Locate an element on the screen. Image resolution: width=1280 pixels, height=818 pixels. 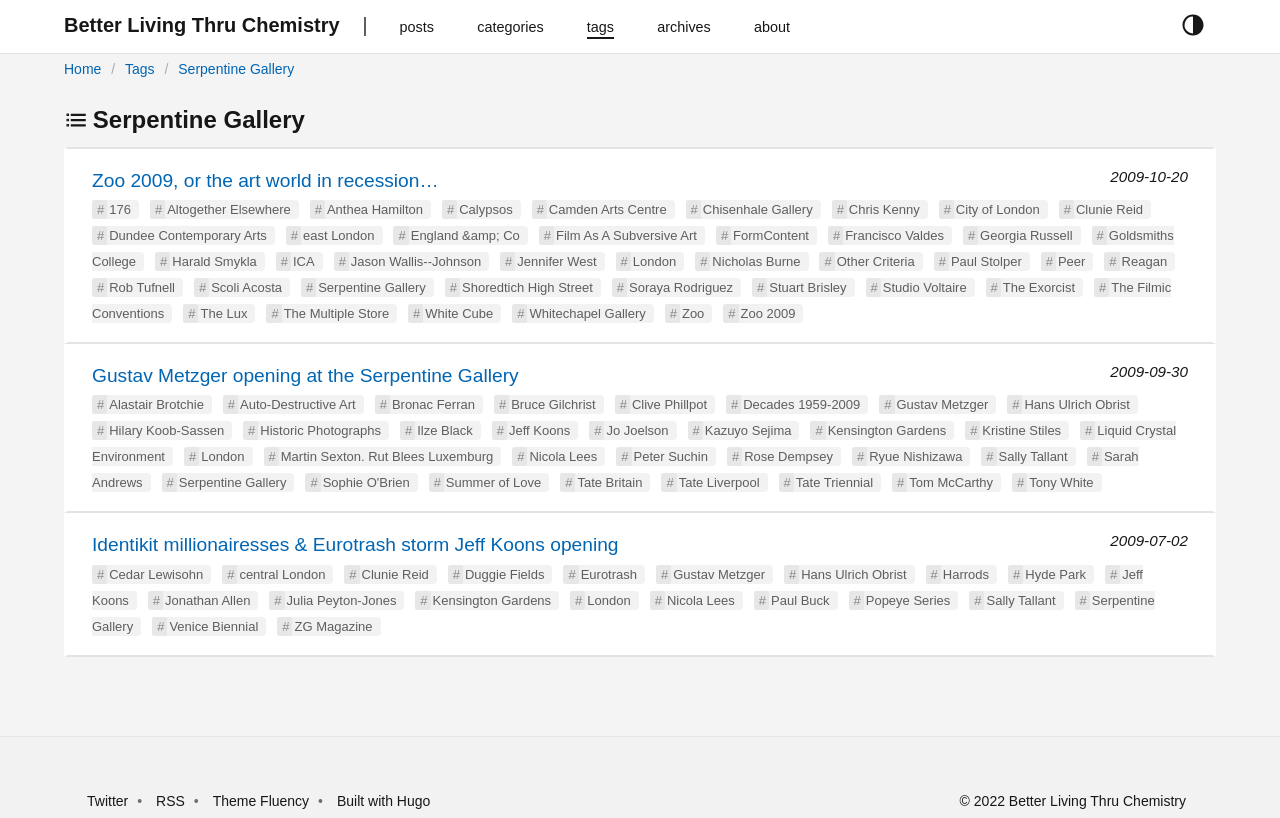
Other Criteria is located at coordinates (876, 261).